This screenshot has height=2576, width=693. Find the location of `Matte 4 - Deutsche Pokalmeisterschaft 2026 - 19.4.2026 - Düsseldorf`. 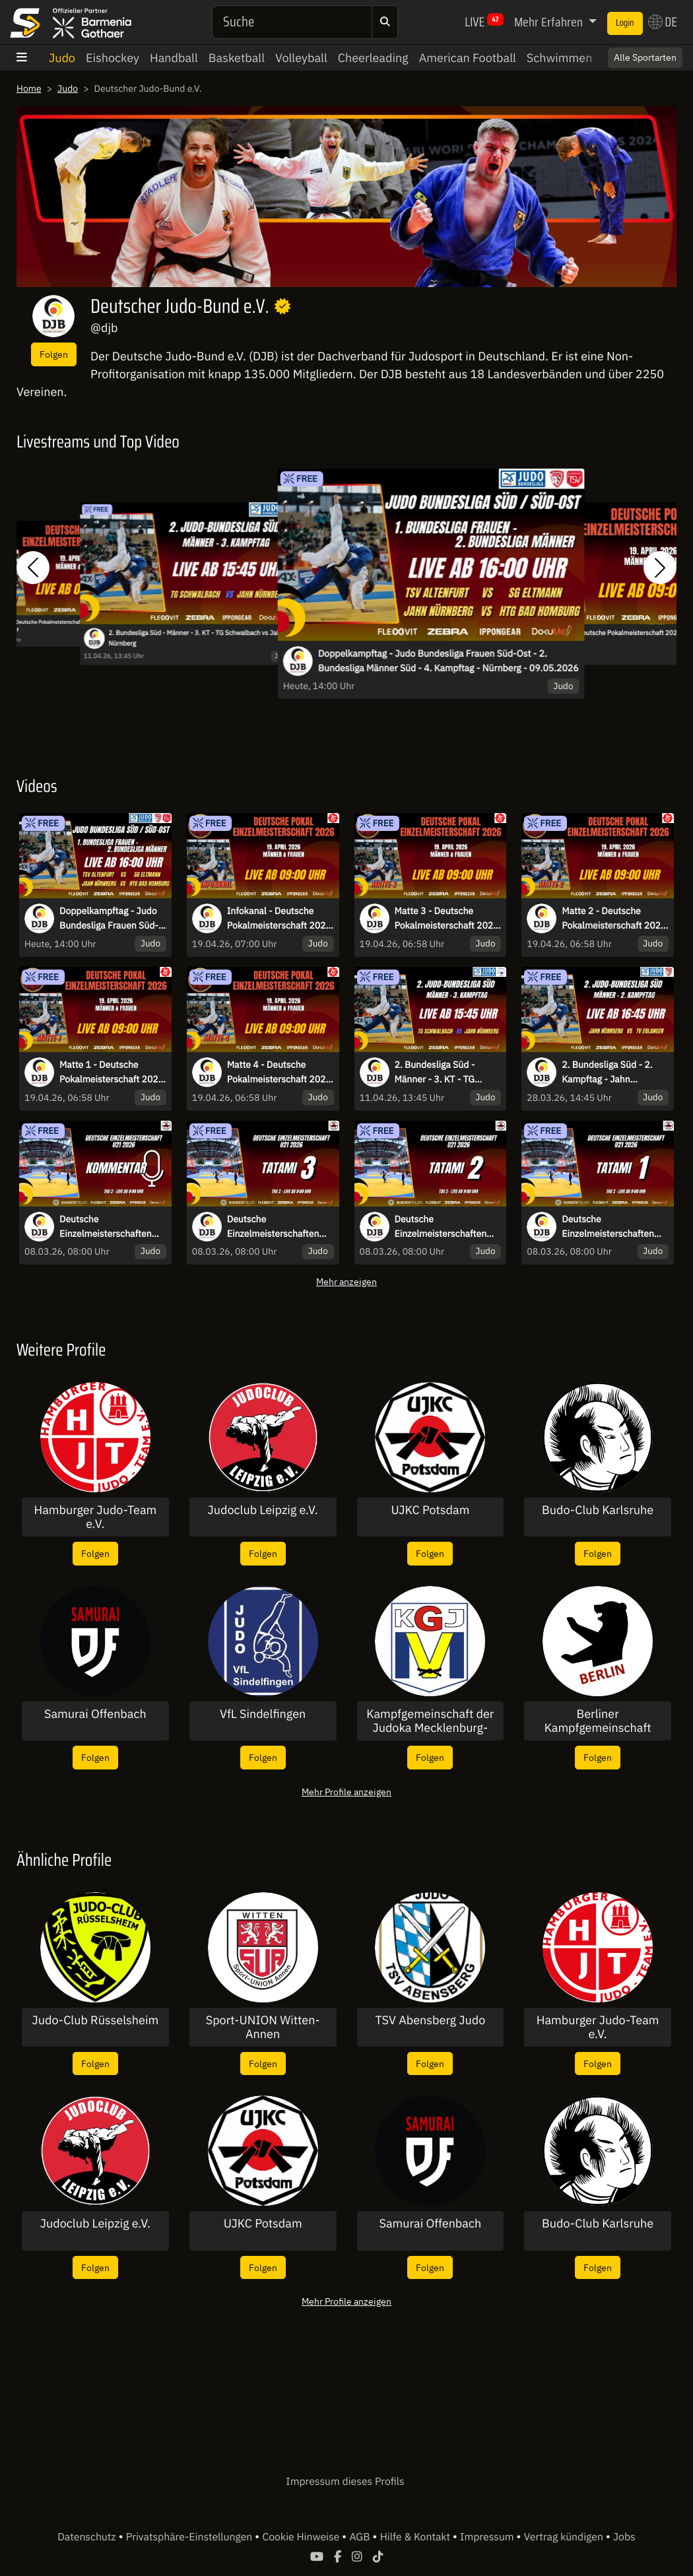

Matte 4 - Deutsche Pokalmeisterschaft 2026 - 19.4.2026 - Düsseldorf is located at coordinates (279, 1072).